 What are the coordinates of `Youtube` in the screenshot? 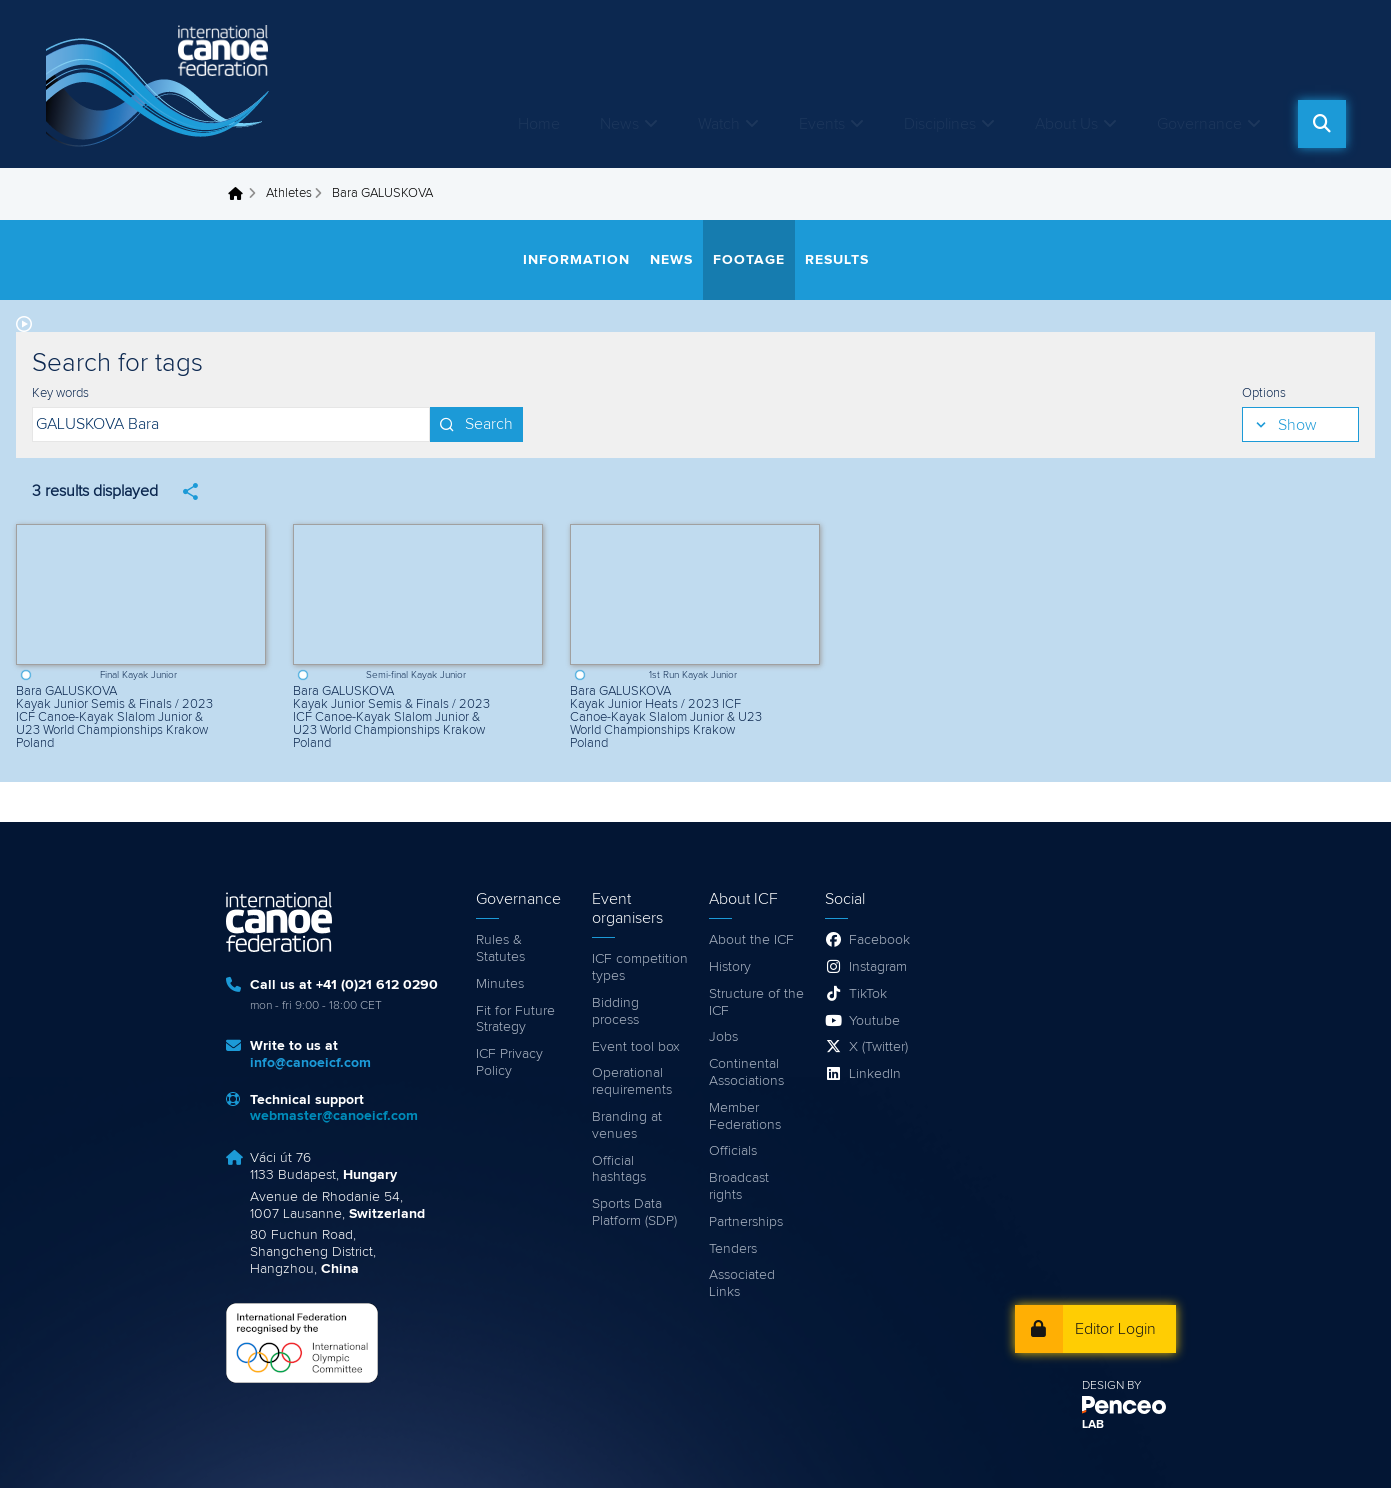 It's located at (874, 1021).